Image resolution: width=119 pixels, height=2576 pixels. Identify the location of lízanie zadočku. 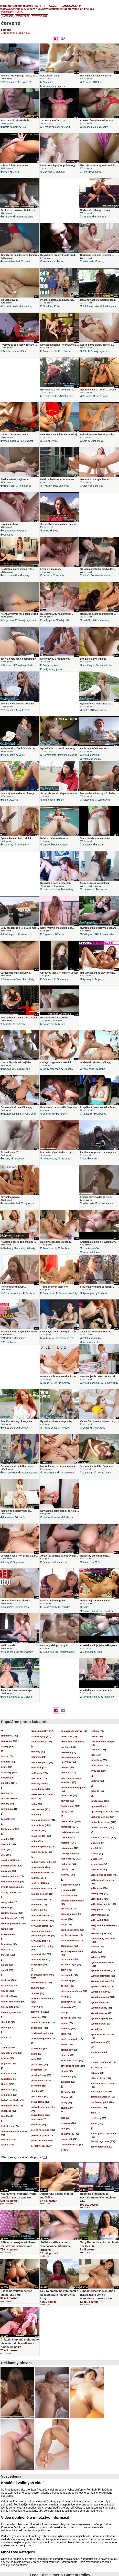
(91, 1248).